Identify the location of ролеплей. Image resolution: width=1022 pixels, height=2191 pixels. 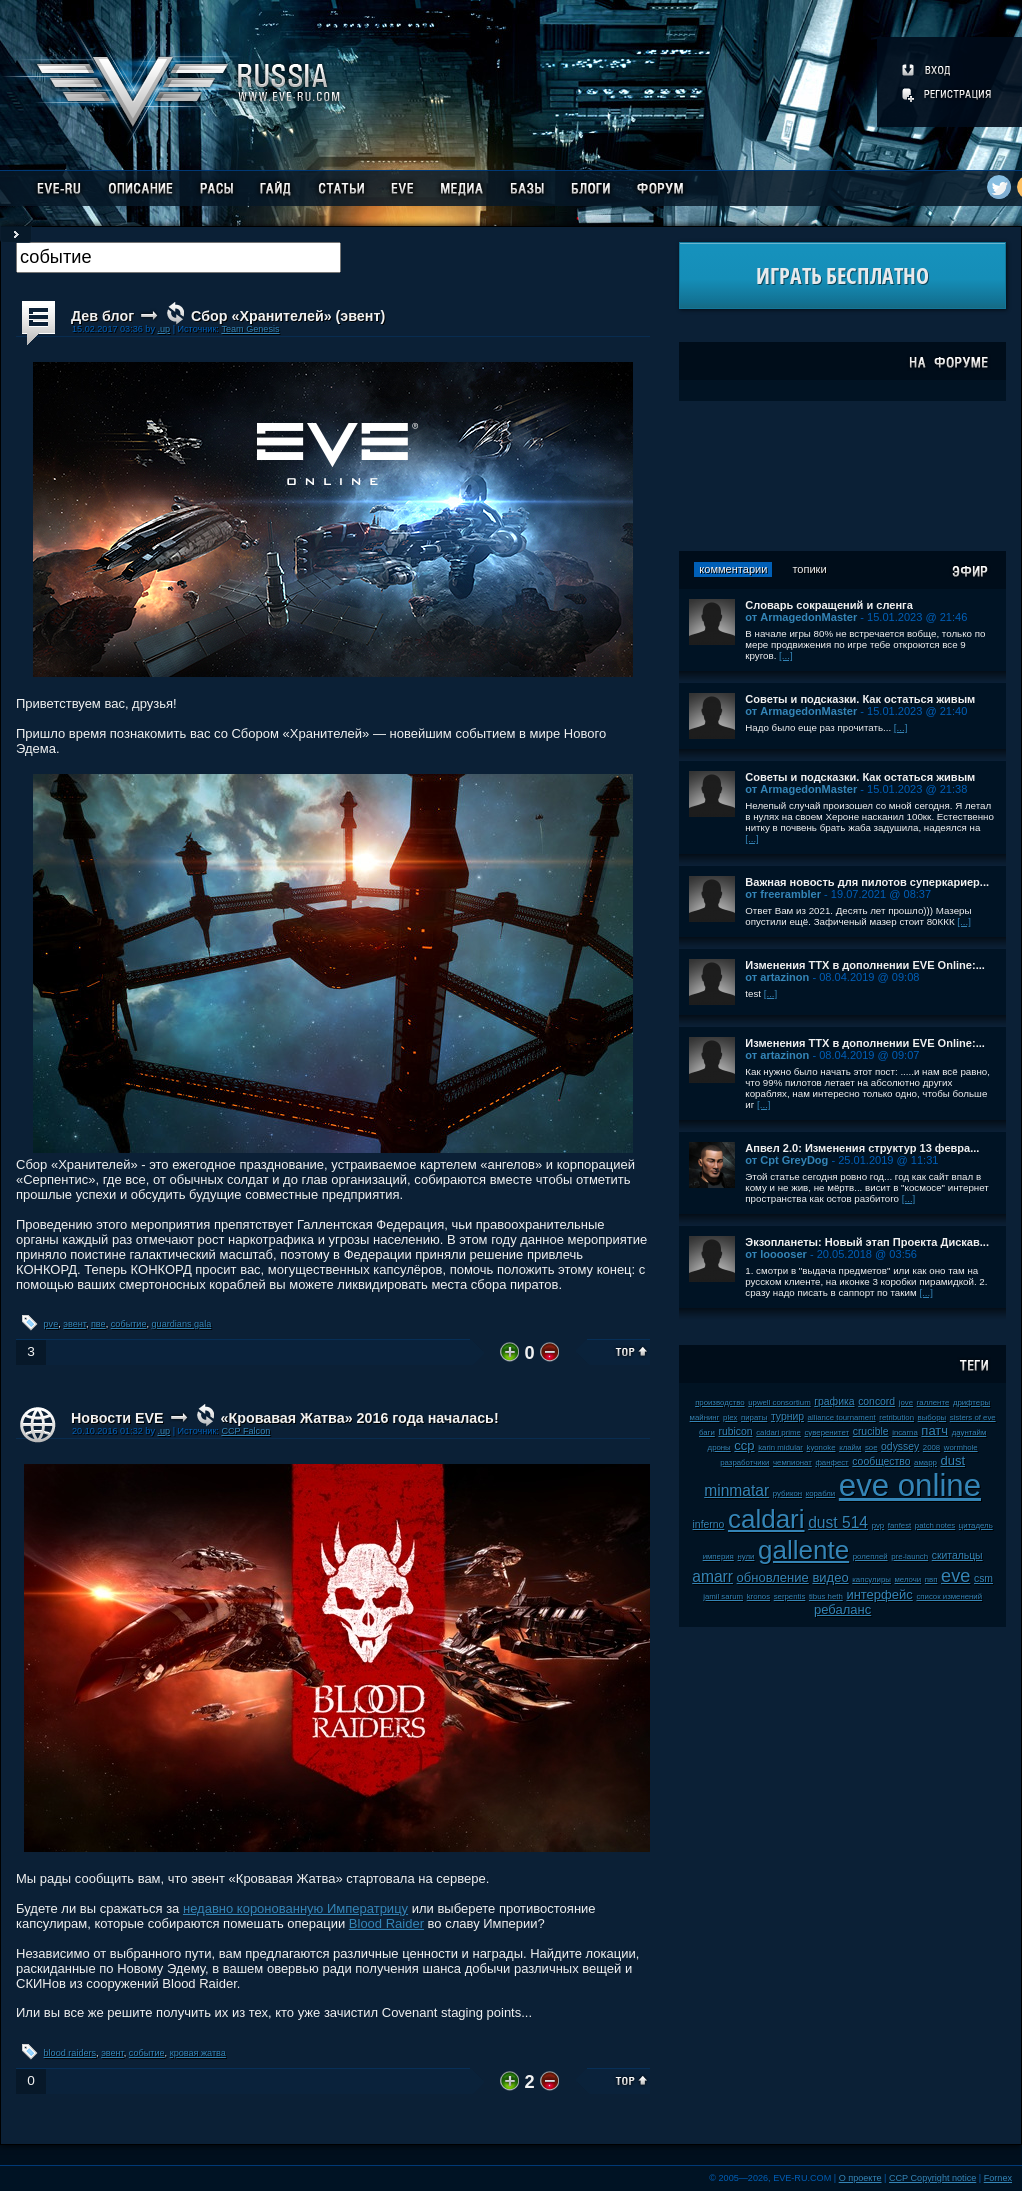
(870, 1556).